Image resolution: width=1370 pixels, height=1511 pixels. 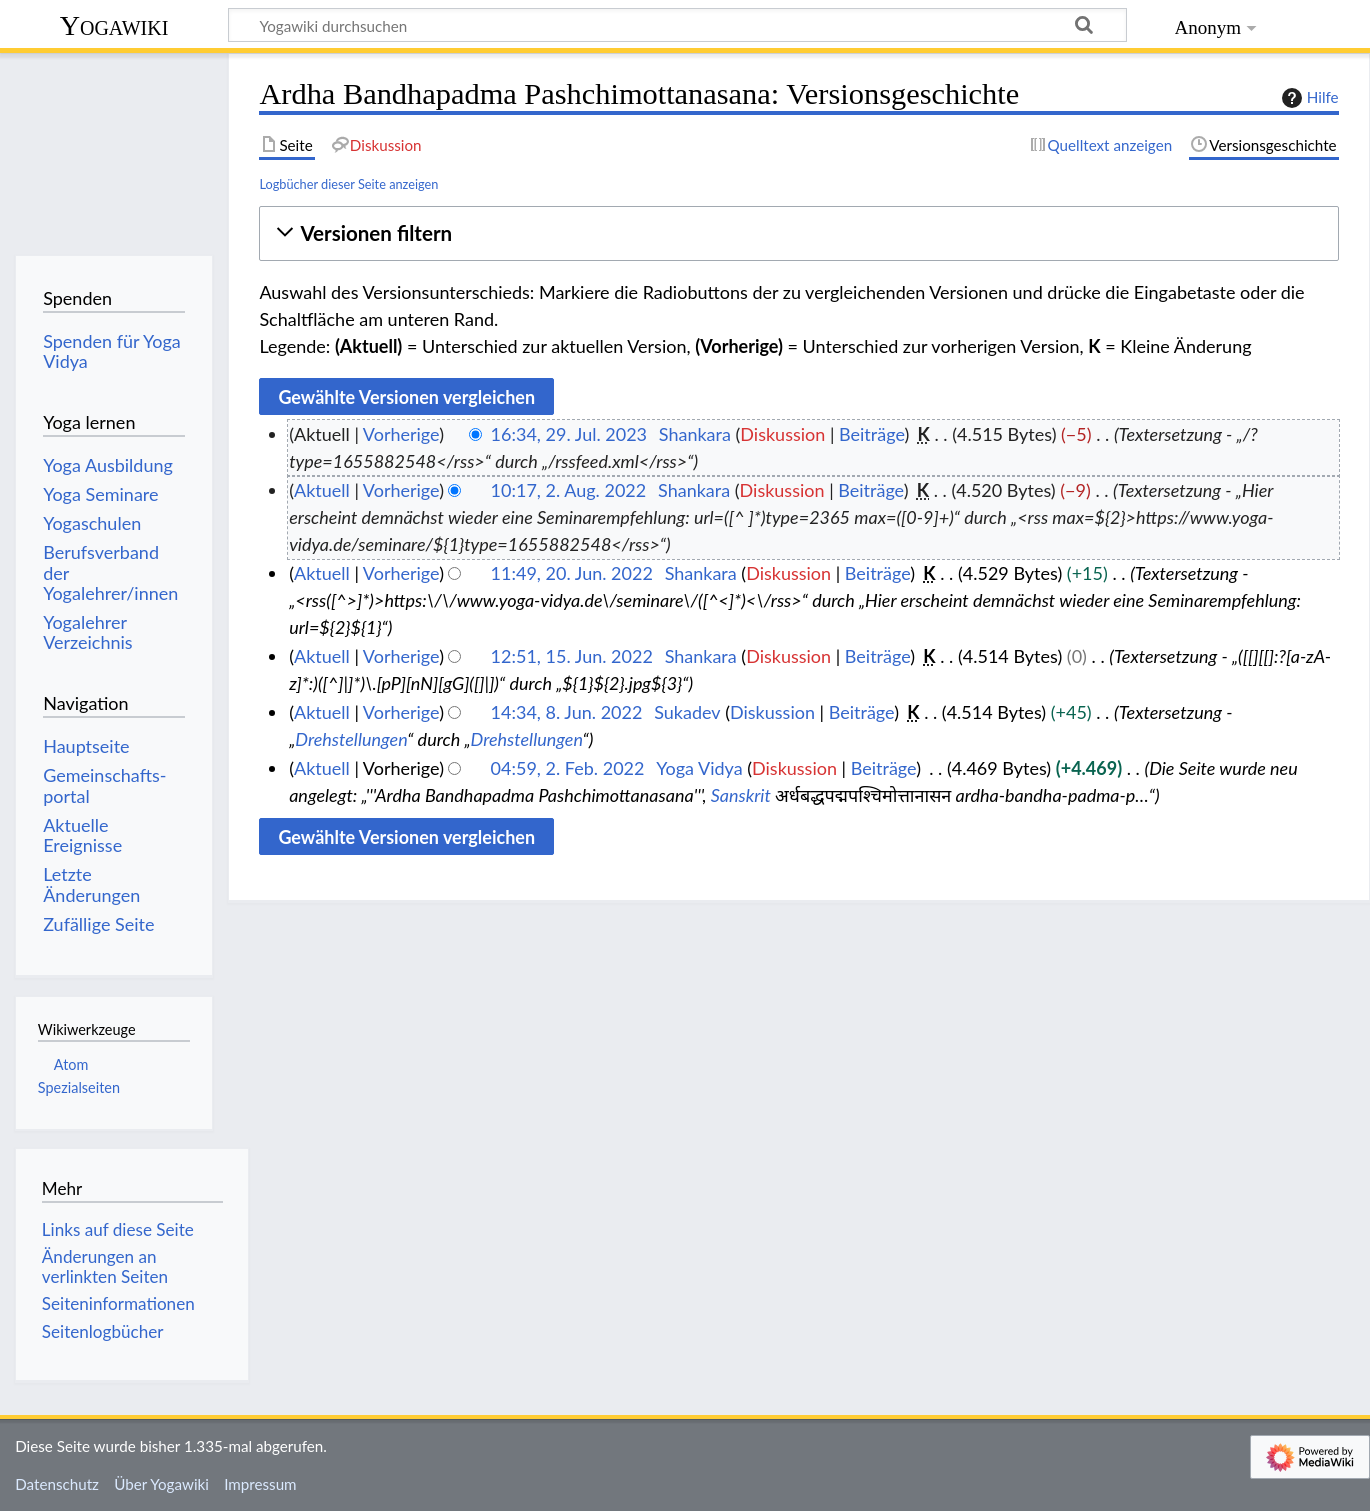 What do you see at coordinates (569, 490) in the screenshot?
I see `10:17, 2. Aug. 2022` at bounding box center [569, 490].